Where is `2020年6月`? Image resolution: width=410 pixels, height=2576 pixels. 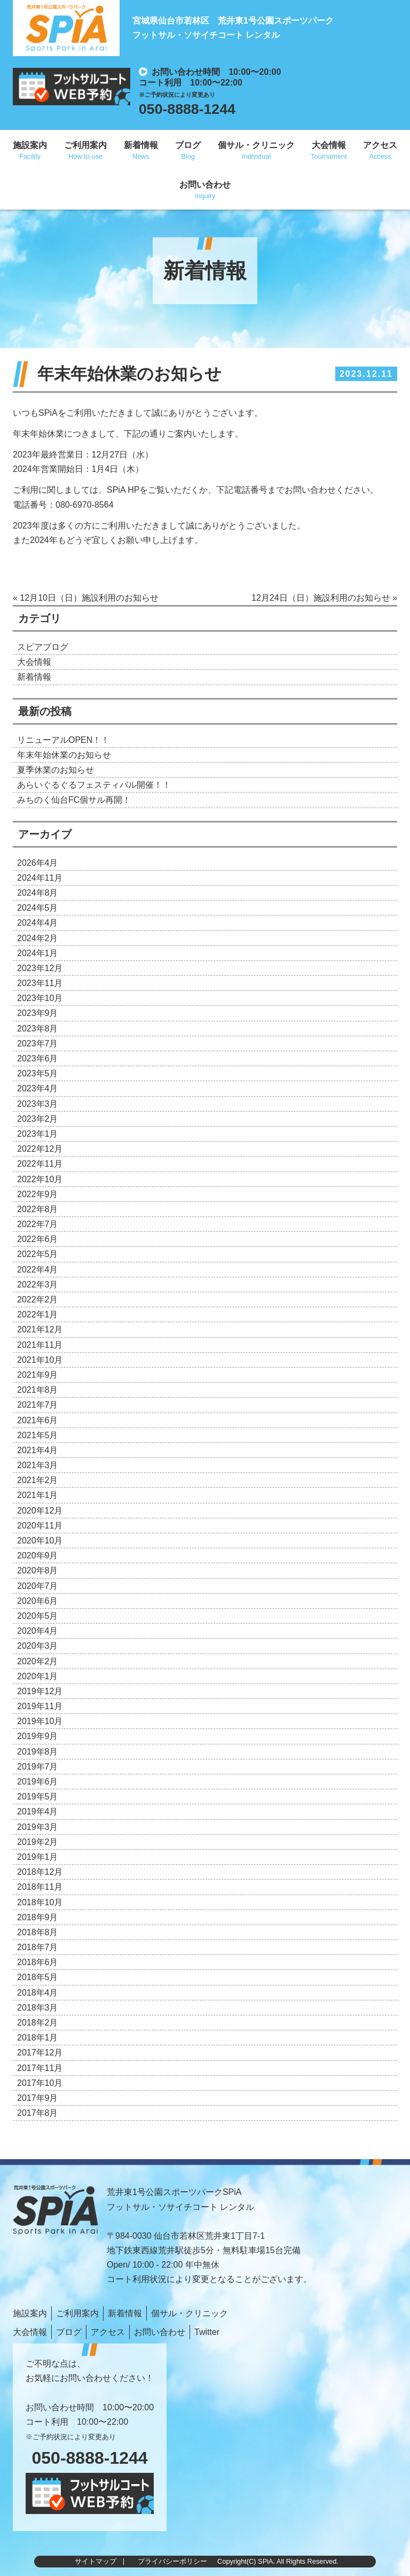 2020年6月 is located at coordinates (37, 1600).